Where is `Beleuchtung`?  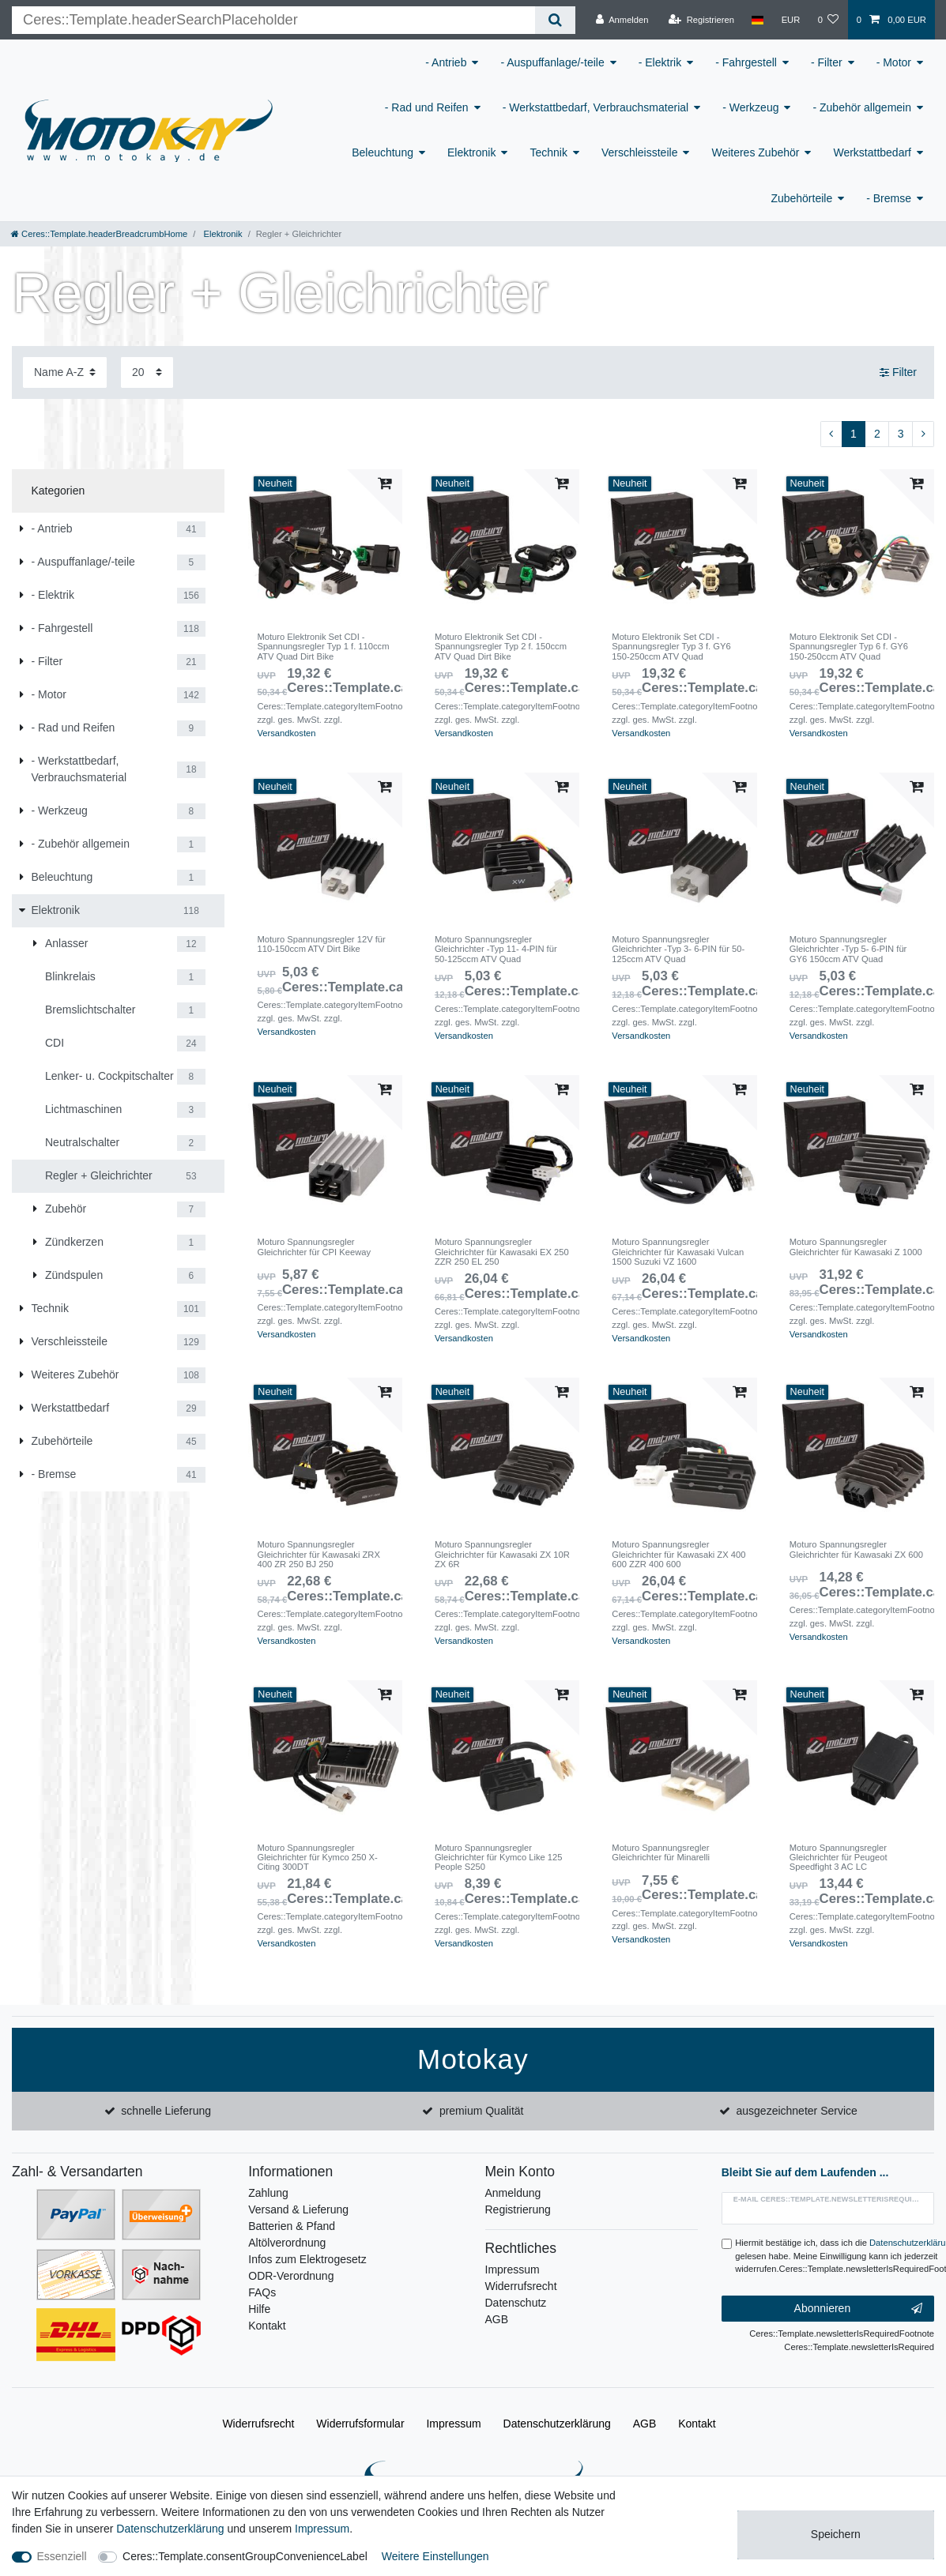 Beleuchtung is located at coordinates (382, 152).